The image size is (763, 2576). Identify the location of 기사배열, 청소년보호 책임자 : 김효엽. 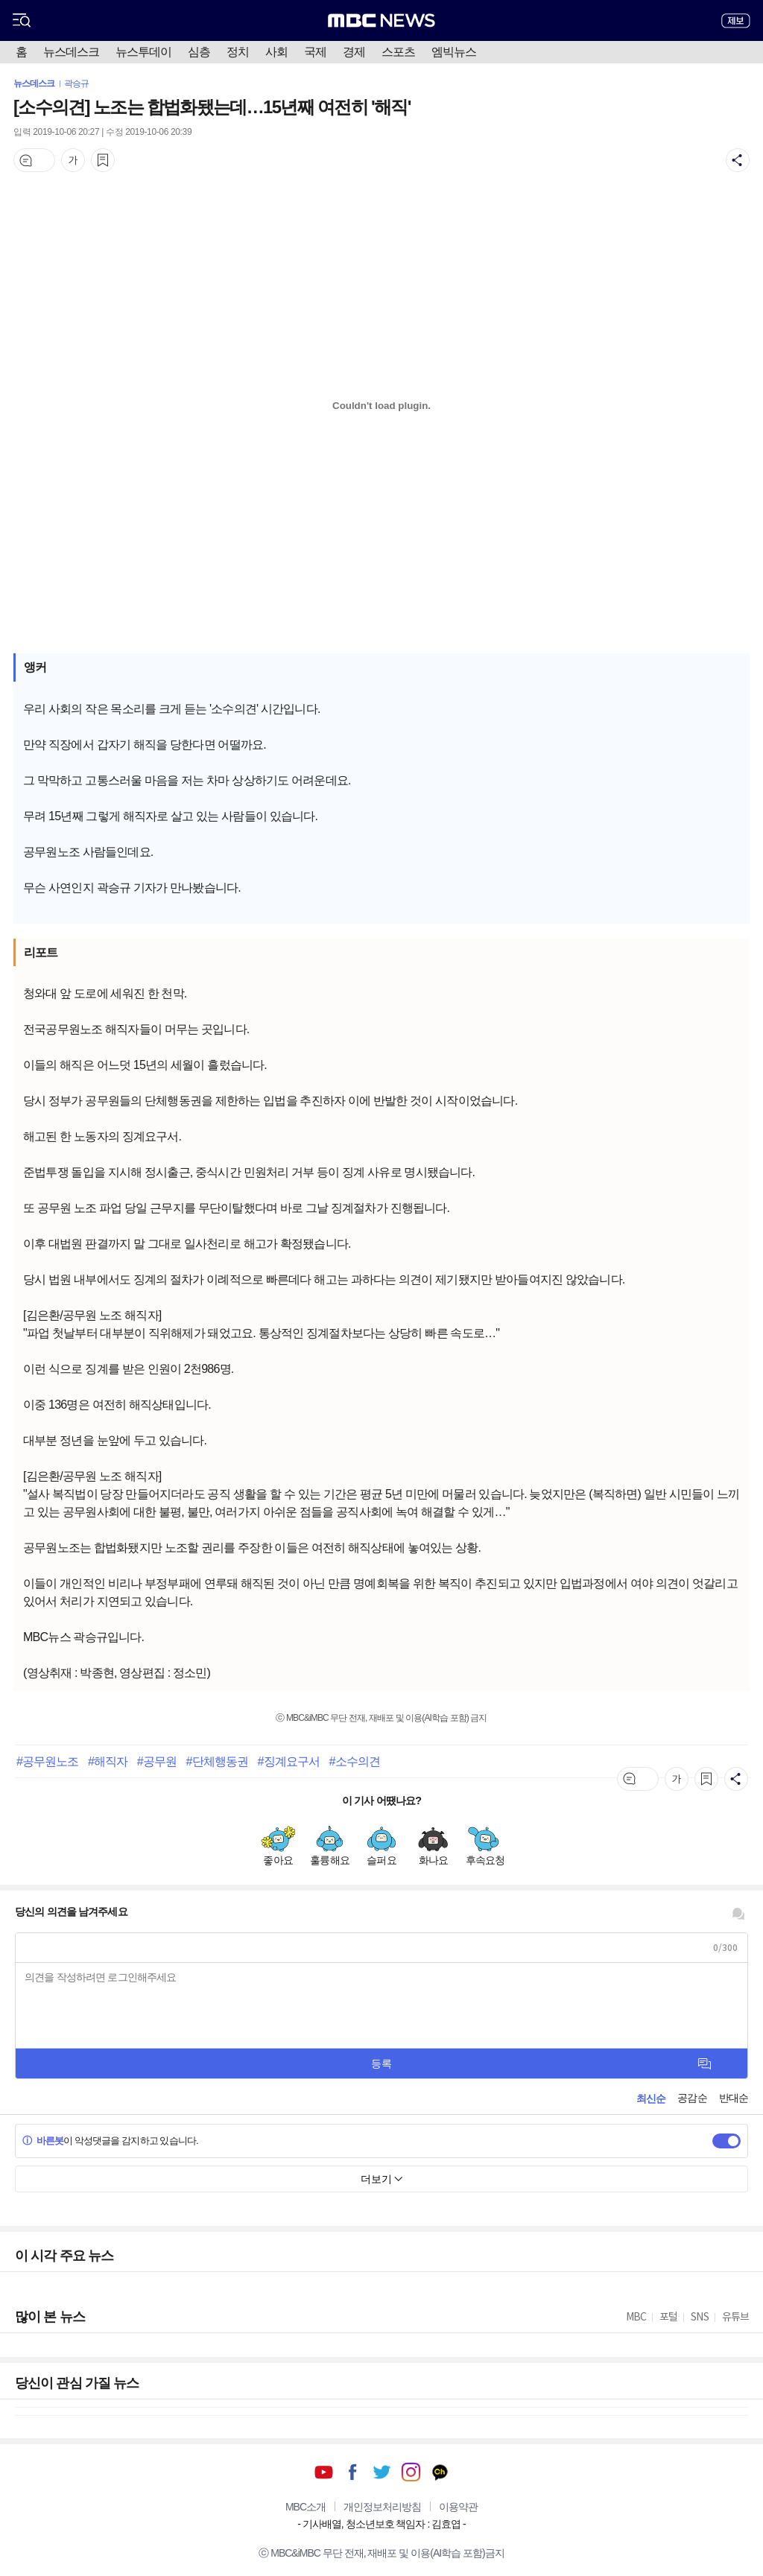
(381, 2524).